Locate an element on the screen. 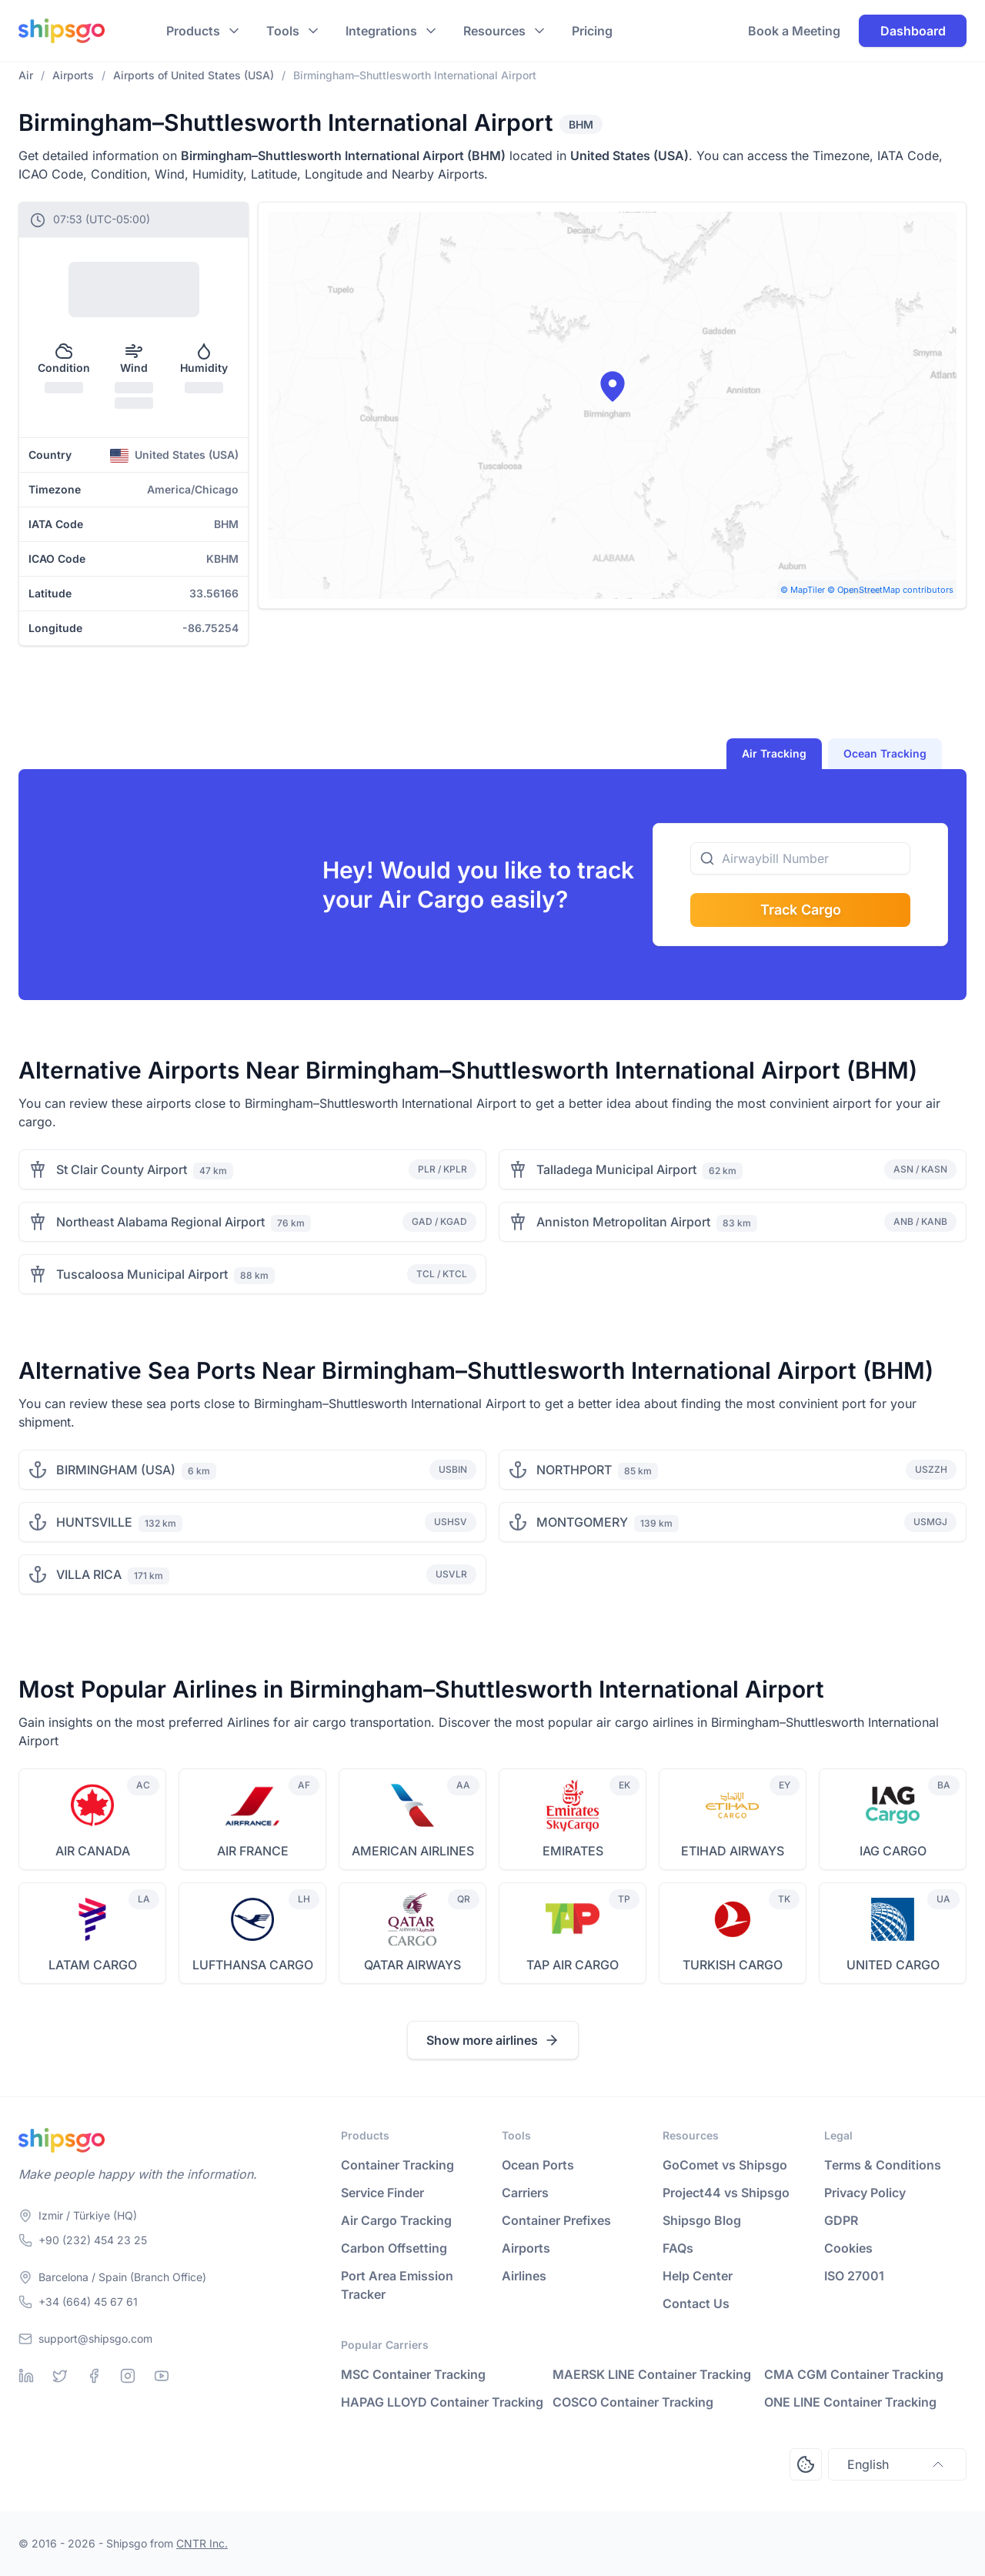 This screenshot has height=2576, width=985. Help Center is located at coordinates (698, 2275).